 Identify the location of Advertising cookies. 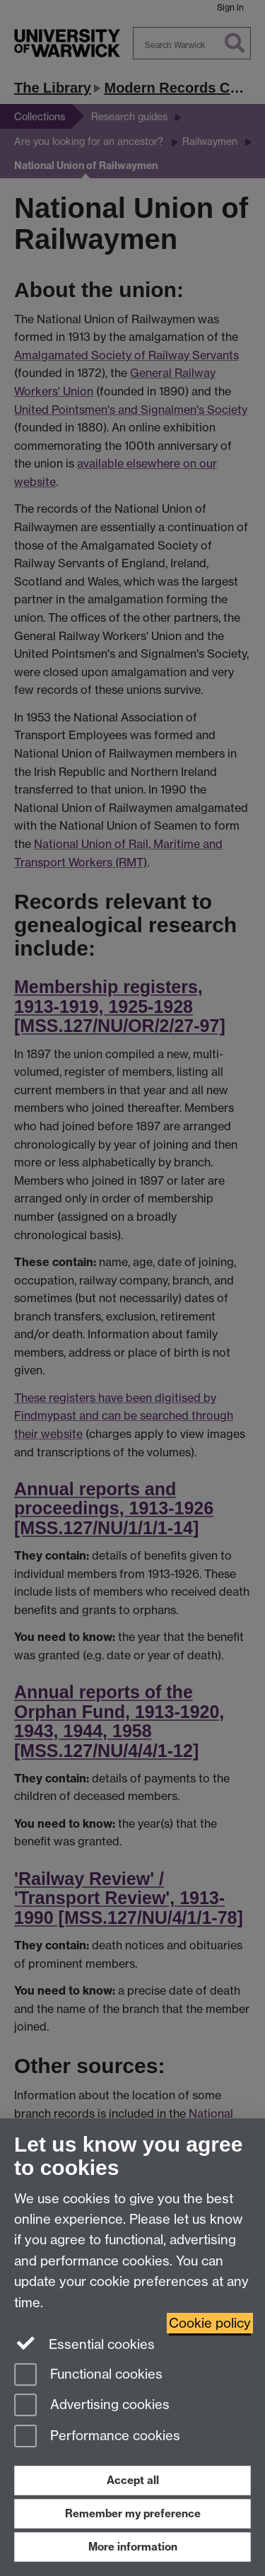
(92, 2406).